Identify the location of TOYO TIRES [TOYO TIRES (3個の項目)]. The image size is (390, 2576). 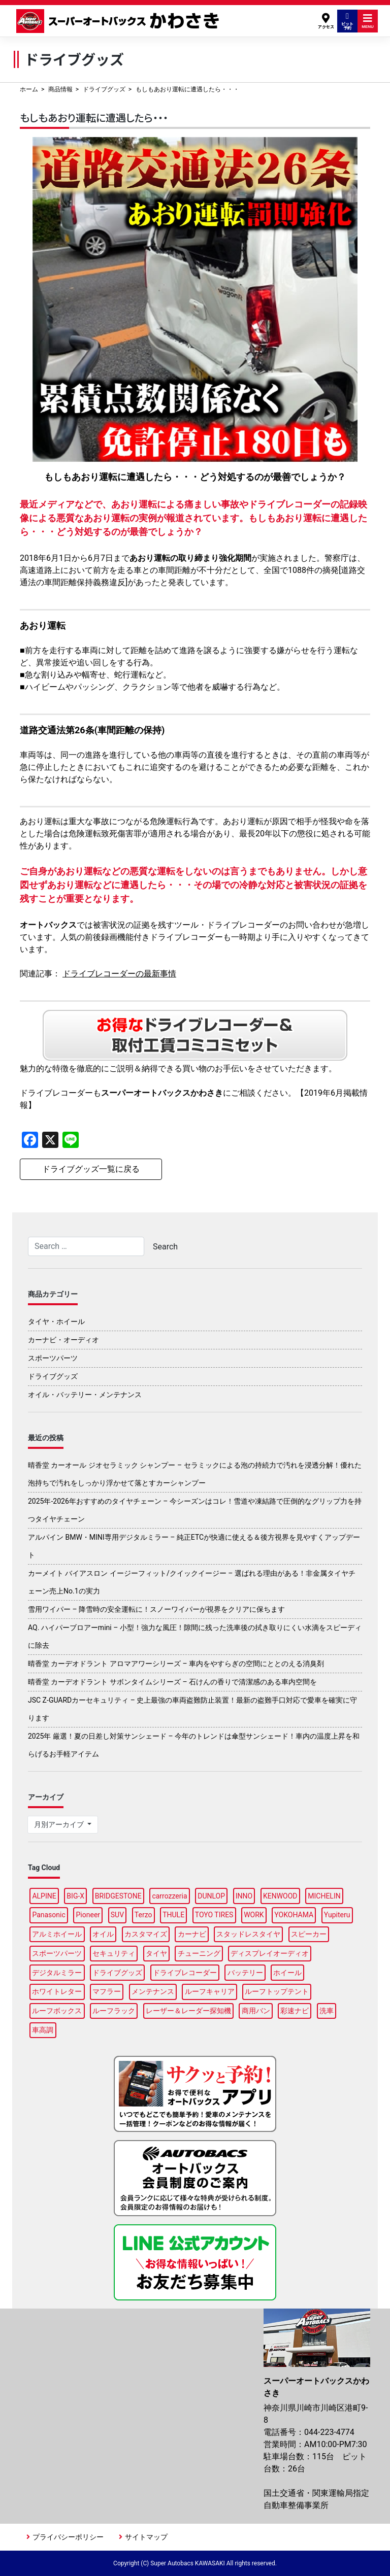
(214, 1915).